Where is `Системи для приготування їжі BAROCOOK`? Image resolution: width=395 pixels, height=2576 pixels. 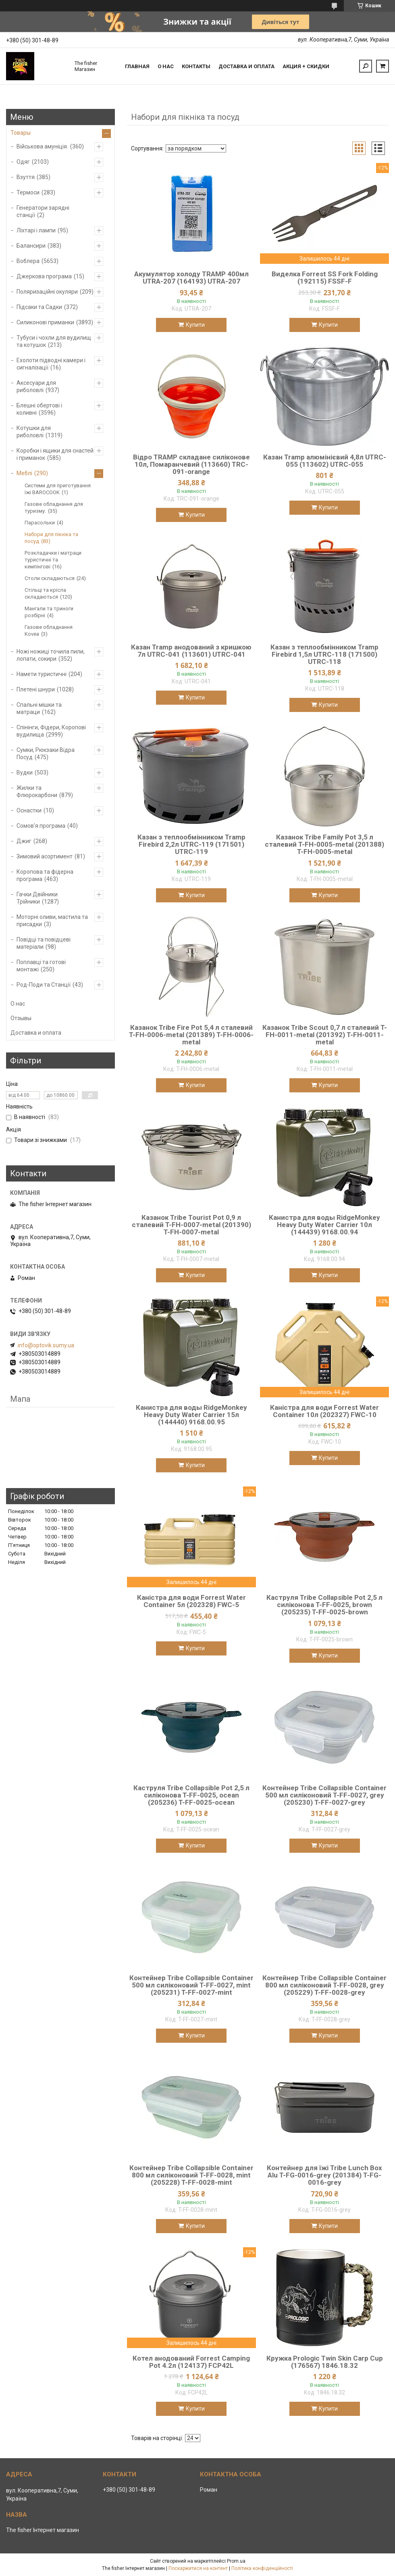
Системи для приготування їжі BAROCOOK is located at coordinates (58, 488).